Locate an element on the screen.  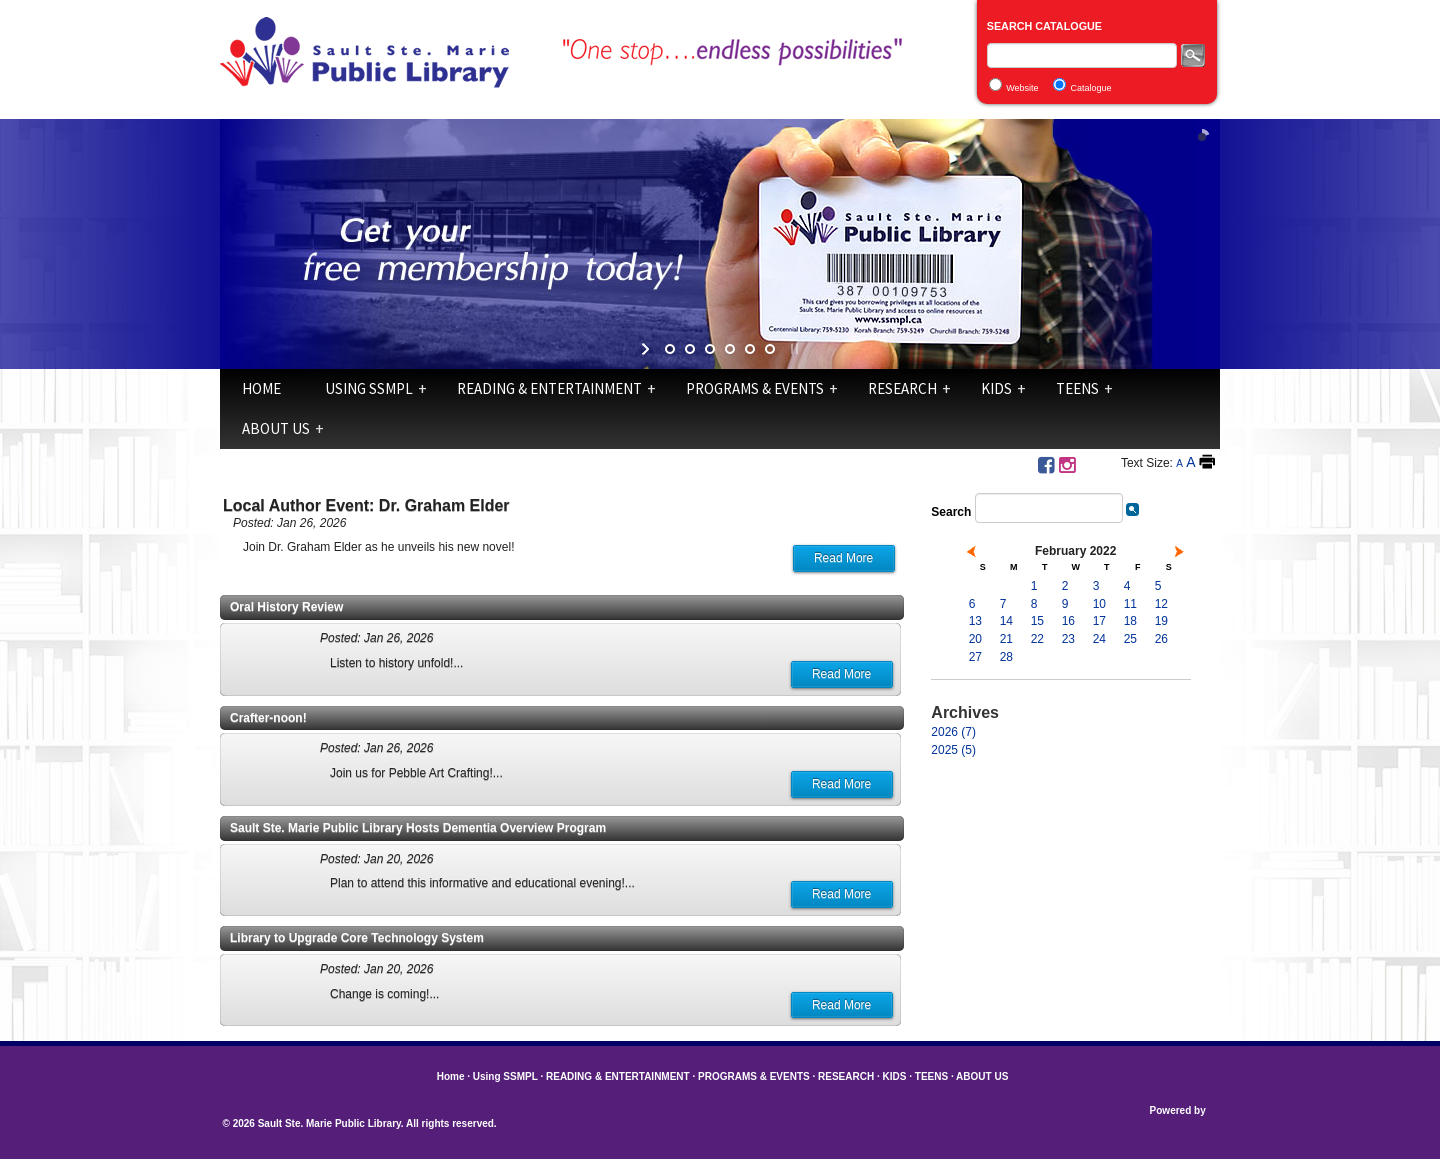
15 is located at coordinates (1037, 621).